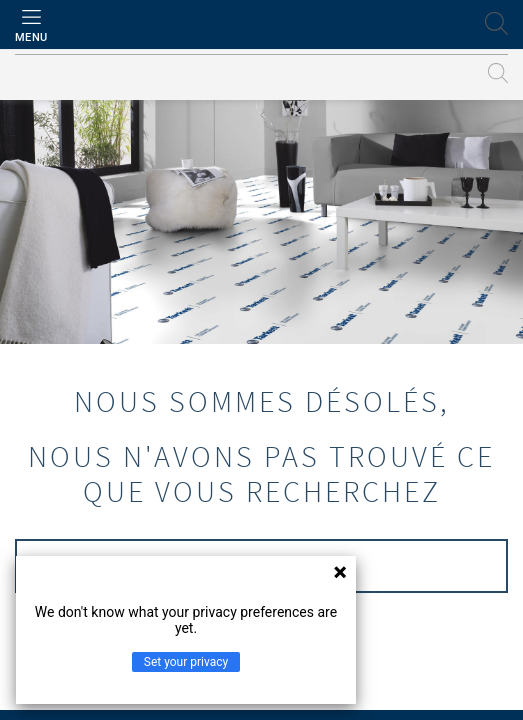 This screenshot has height=720, width=523. What do you see at coordinates (186, 662) in the screenshot?
I see `Set your privacy` at bounding box center [186, 662].